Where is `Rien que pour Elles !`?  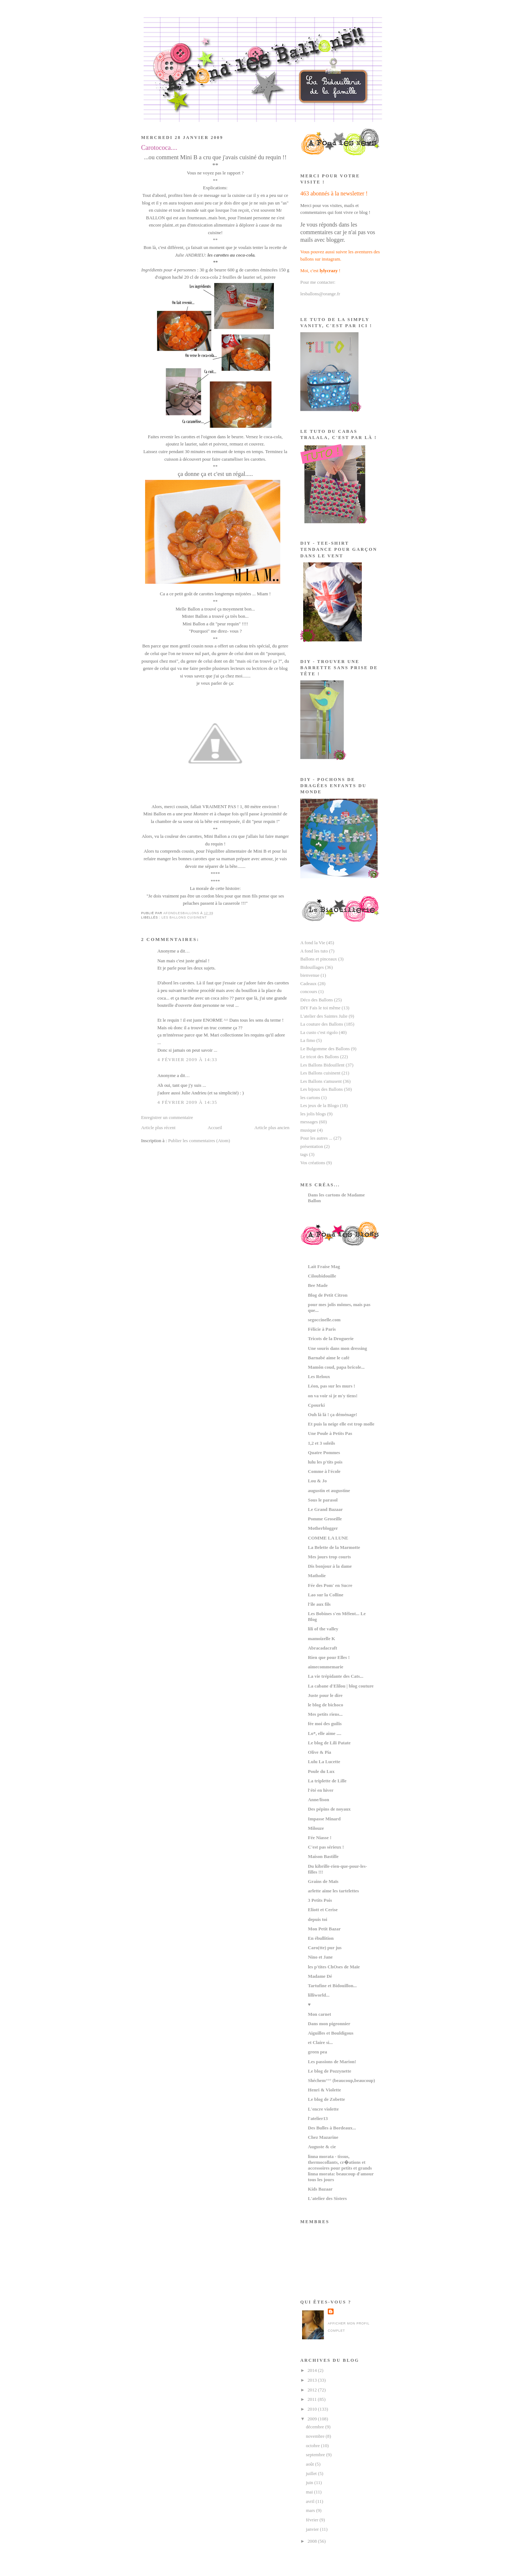
Rien que pour Elles ! is located at coordinates (329, 1657).